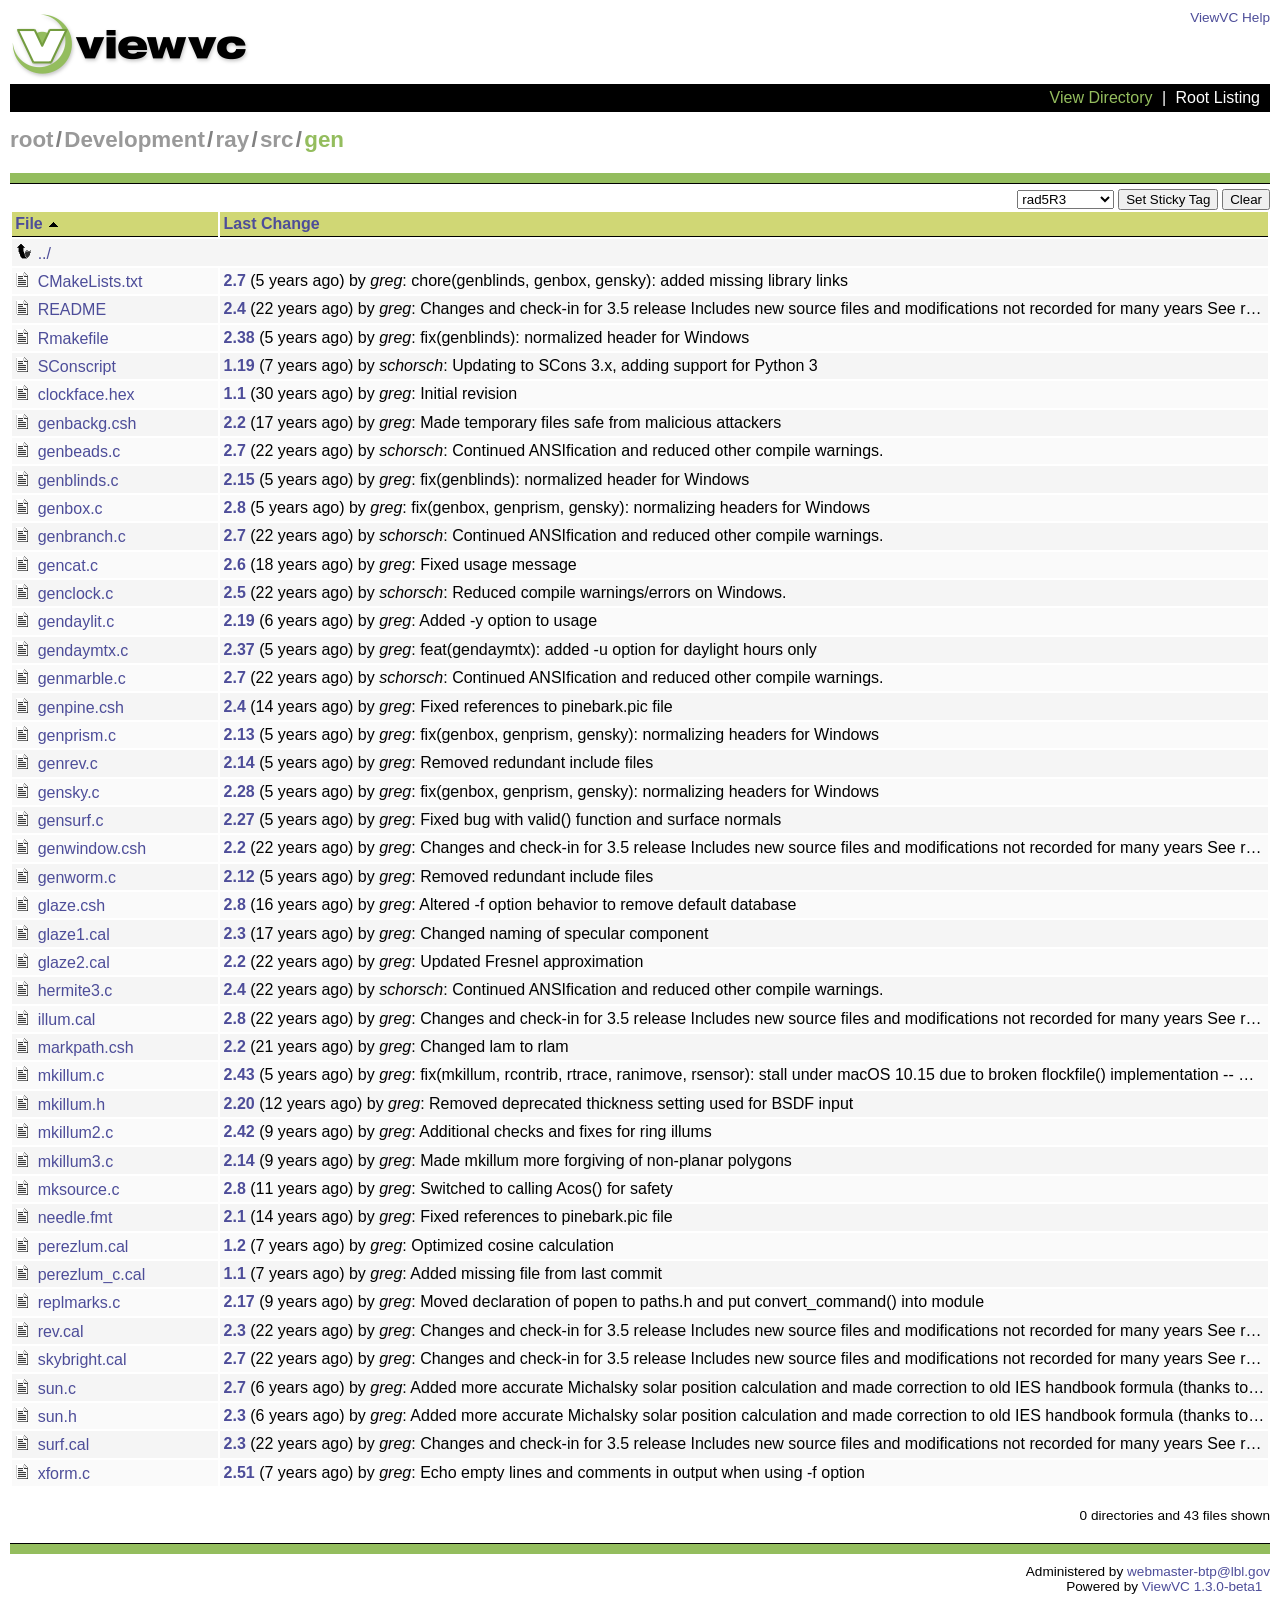 The height and width of the screenshot is (1604, 1280). I want to click on (30 years ago) by : Initial revision, so click(371, 393).